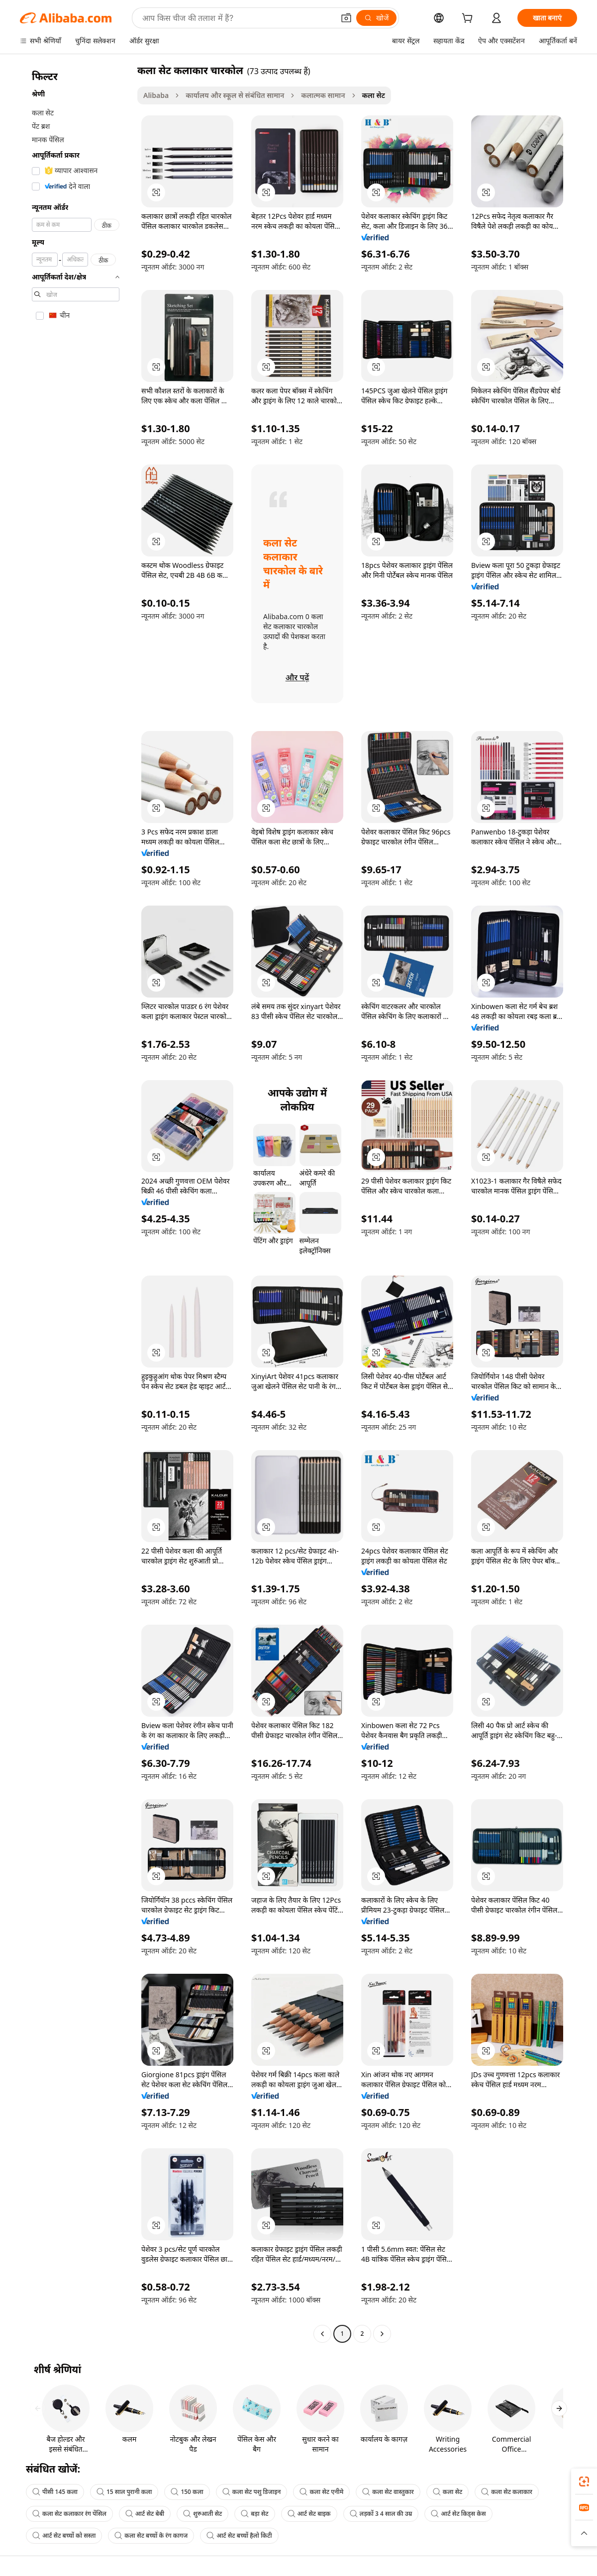 The image size is (597, 2576). What do you see at coordinates (346, 18) in the screenshot?
I see `[button]` at bounding box center [346, 18].